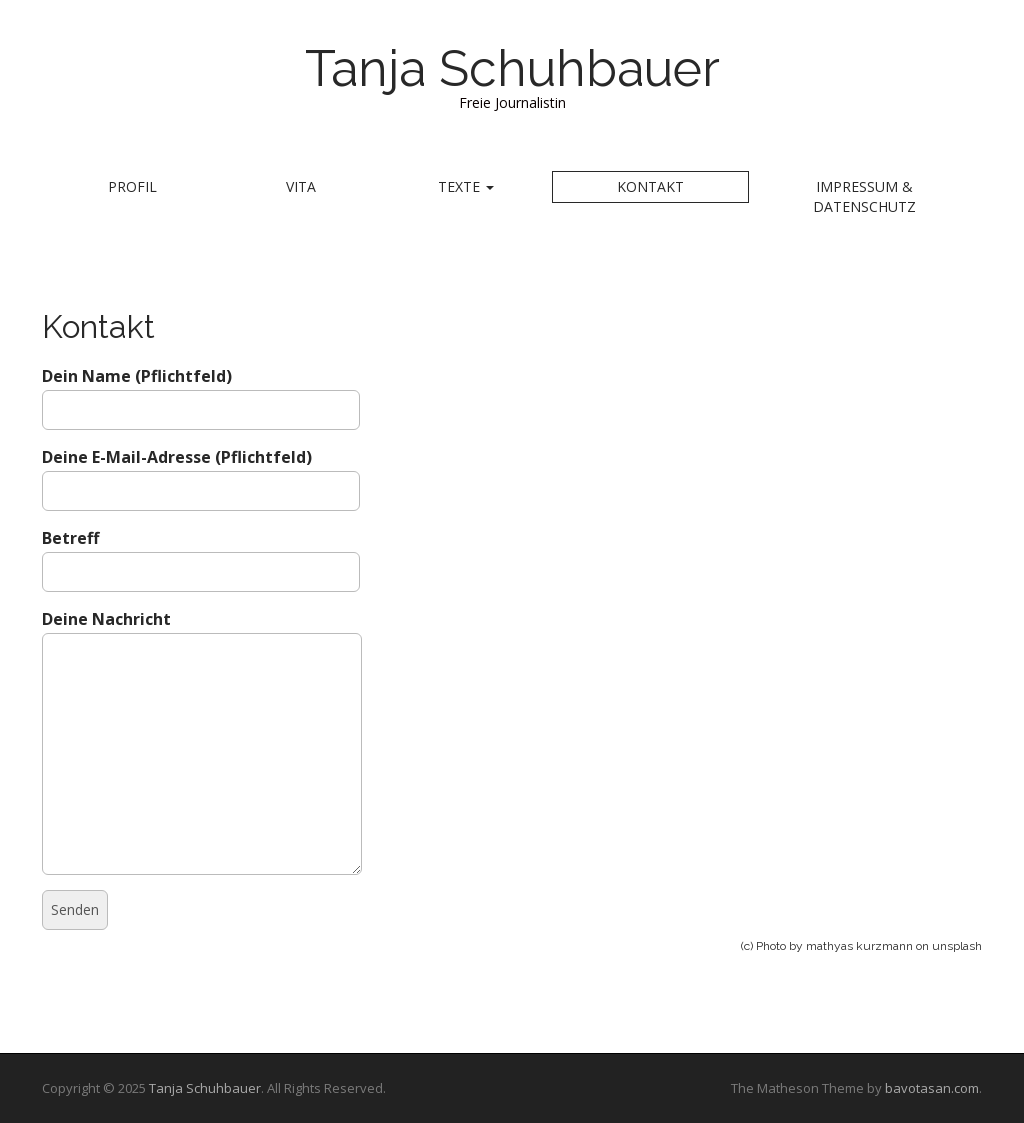  Describe the element at coordinates (201, 392) in the screenshot. I see `Dein Name (Pflichtfeld)` at that location.